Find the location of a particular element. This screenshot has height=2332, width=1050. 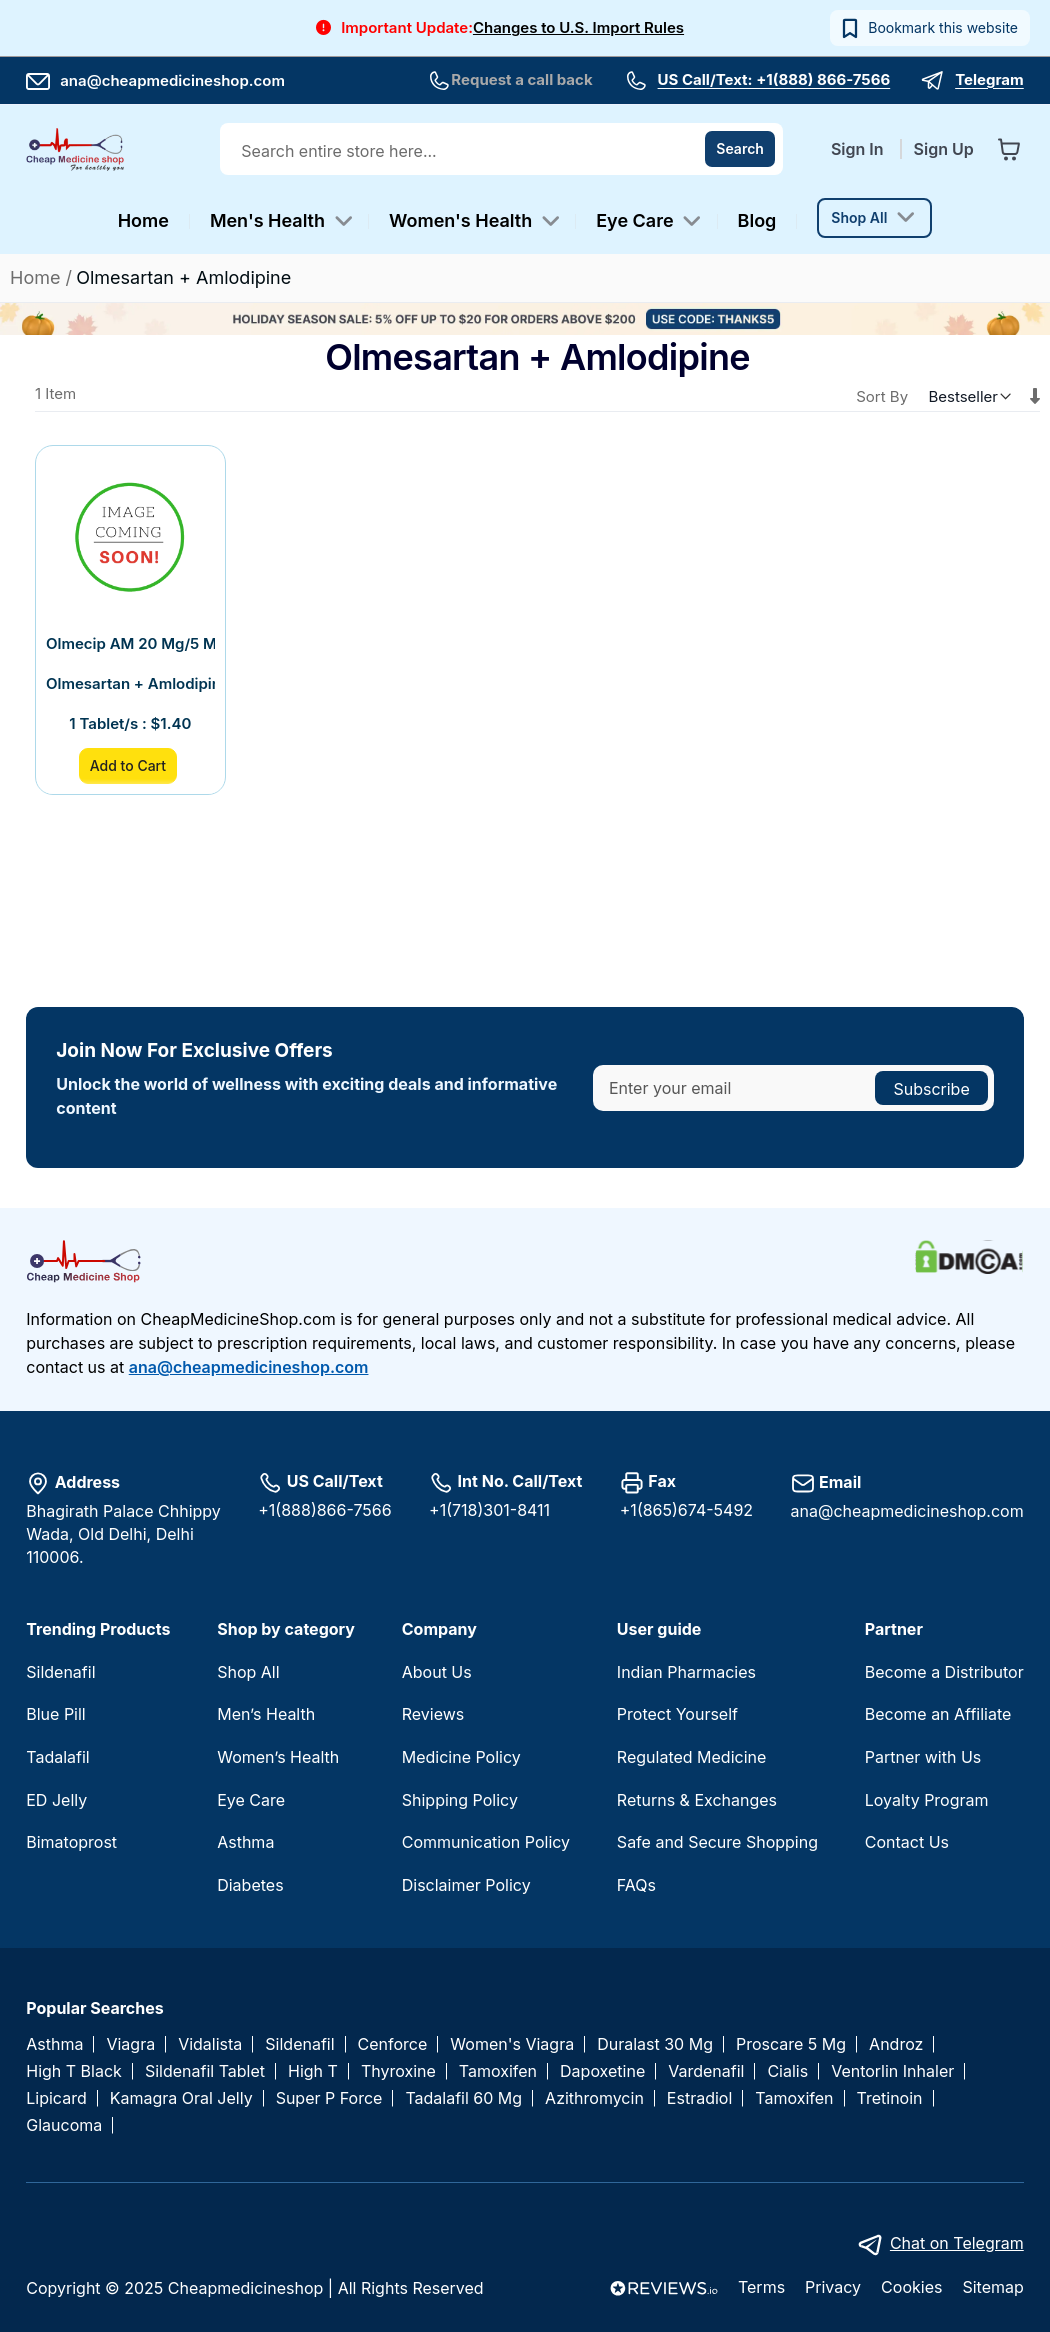

High T Black is located at coordinates (74, 2071).